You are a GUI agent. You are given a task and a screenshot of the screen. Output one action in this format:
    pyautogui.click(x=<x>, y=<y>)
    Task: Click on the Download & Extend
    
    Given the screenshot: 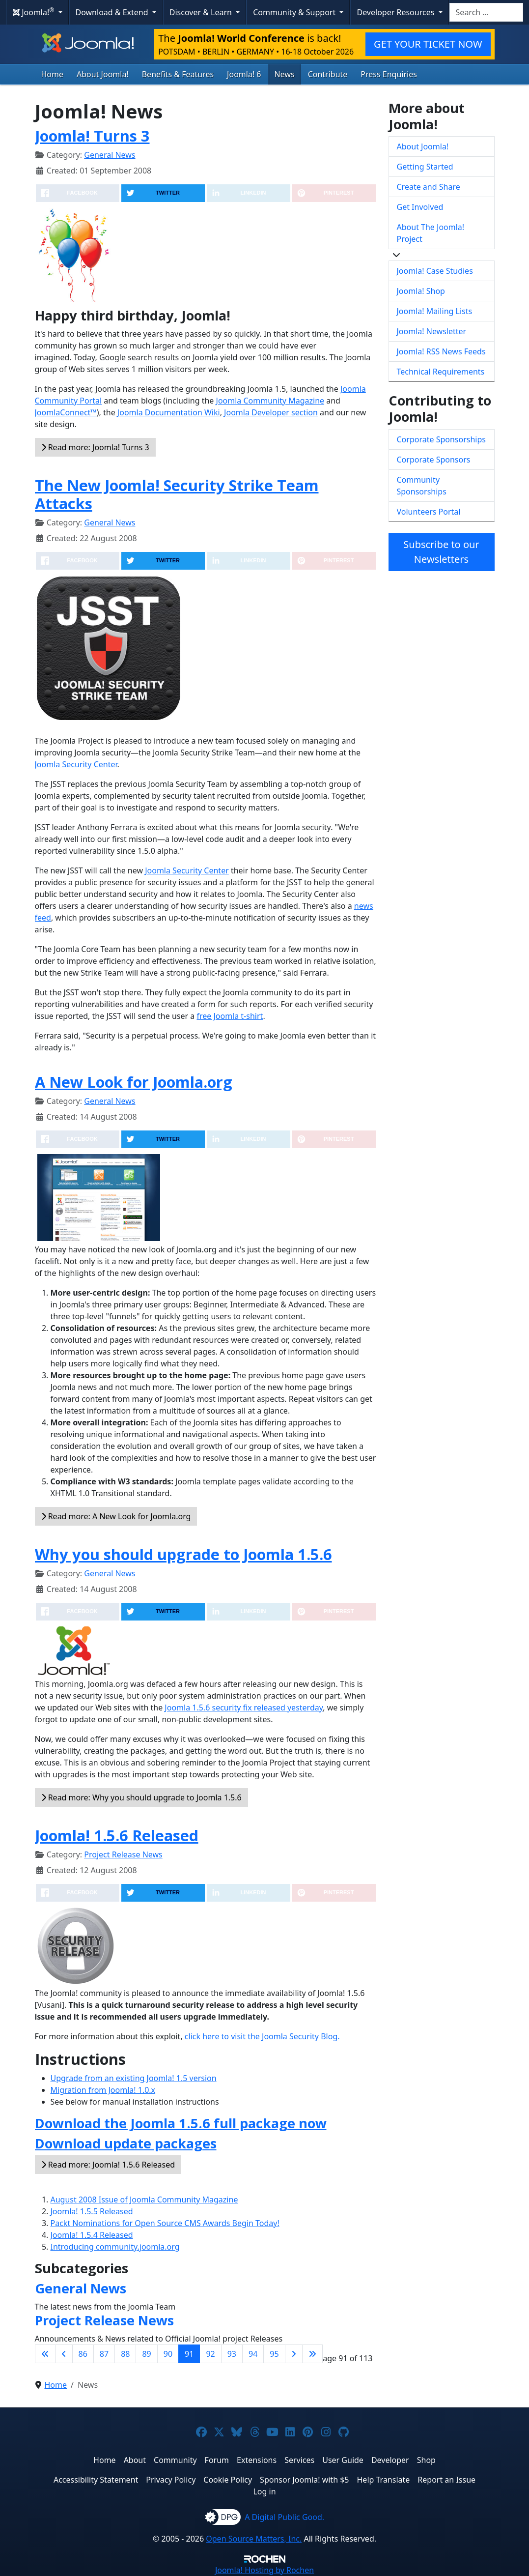 What is the action you would take?
    pyautogui.click(x=113, y=12)
    